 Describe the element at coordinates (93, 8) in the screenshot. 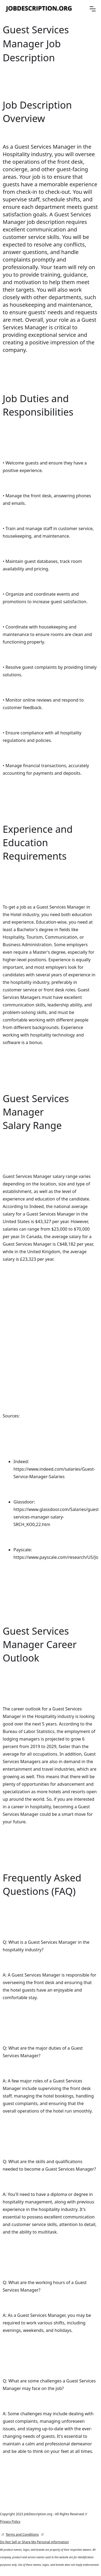

I see `[button]` at that location.